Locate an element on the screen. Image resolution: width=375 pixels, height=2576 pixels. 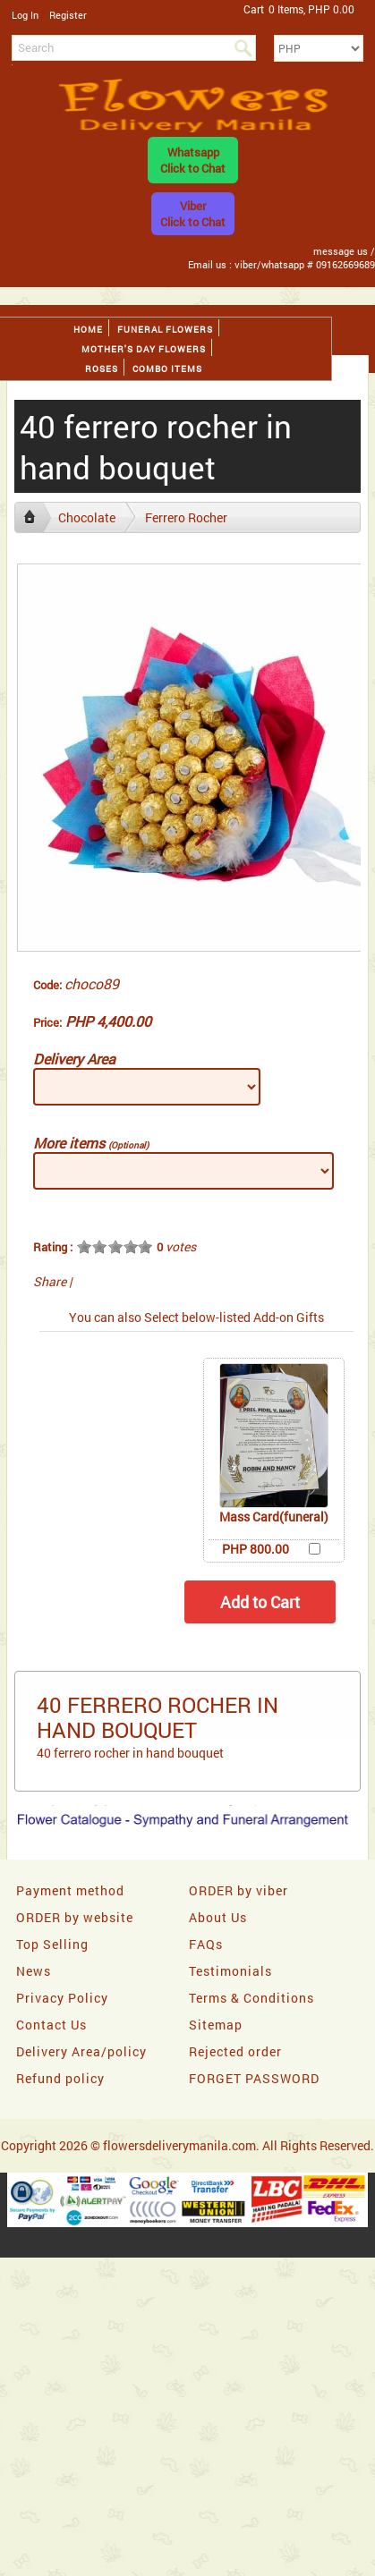
Refund policy is located at coordinates (60, 2078).